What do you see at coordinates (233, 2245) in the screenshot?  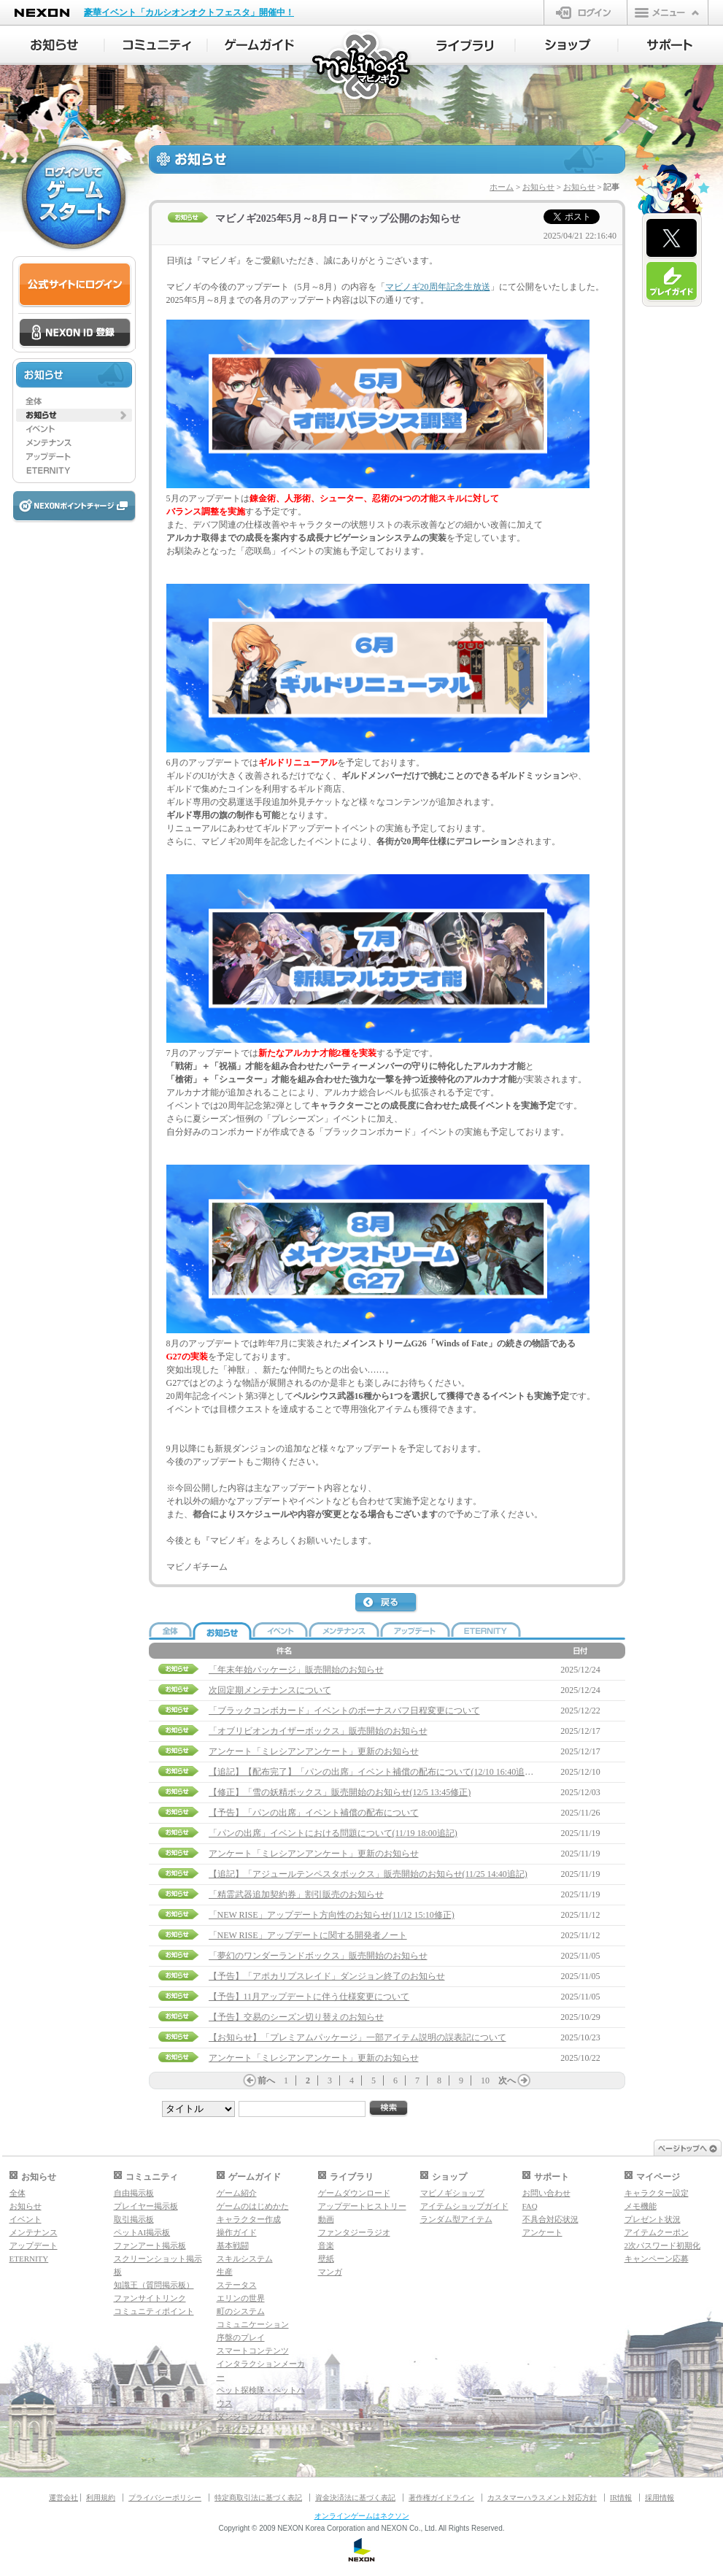 I see `基本戦闘` at bounding box center [233, 2245].